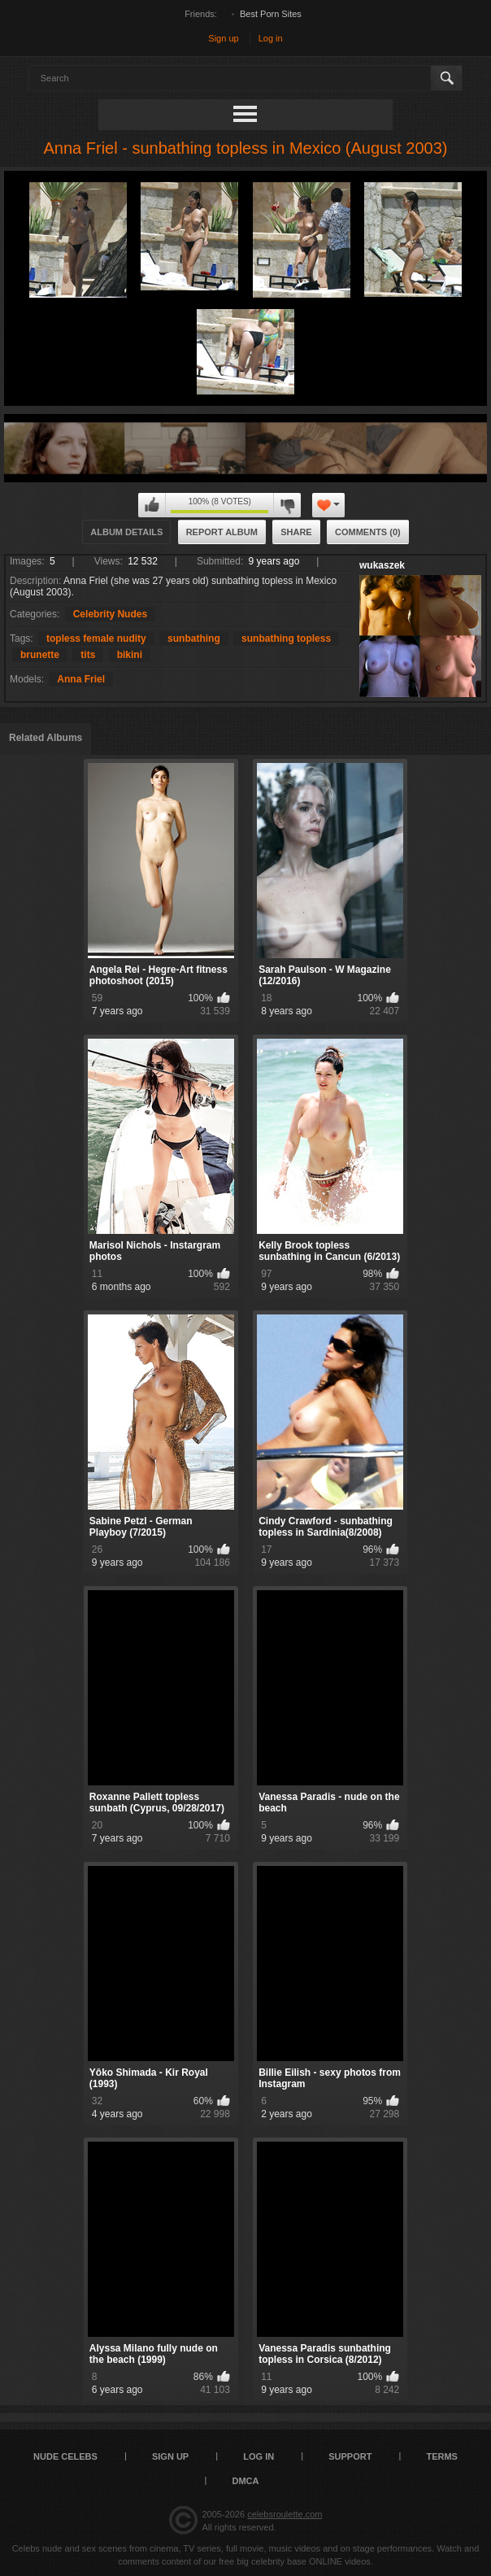  I want to click on Support, so click(350, 2456).